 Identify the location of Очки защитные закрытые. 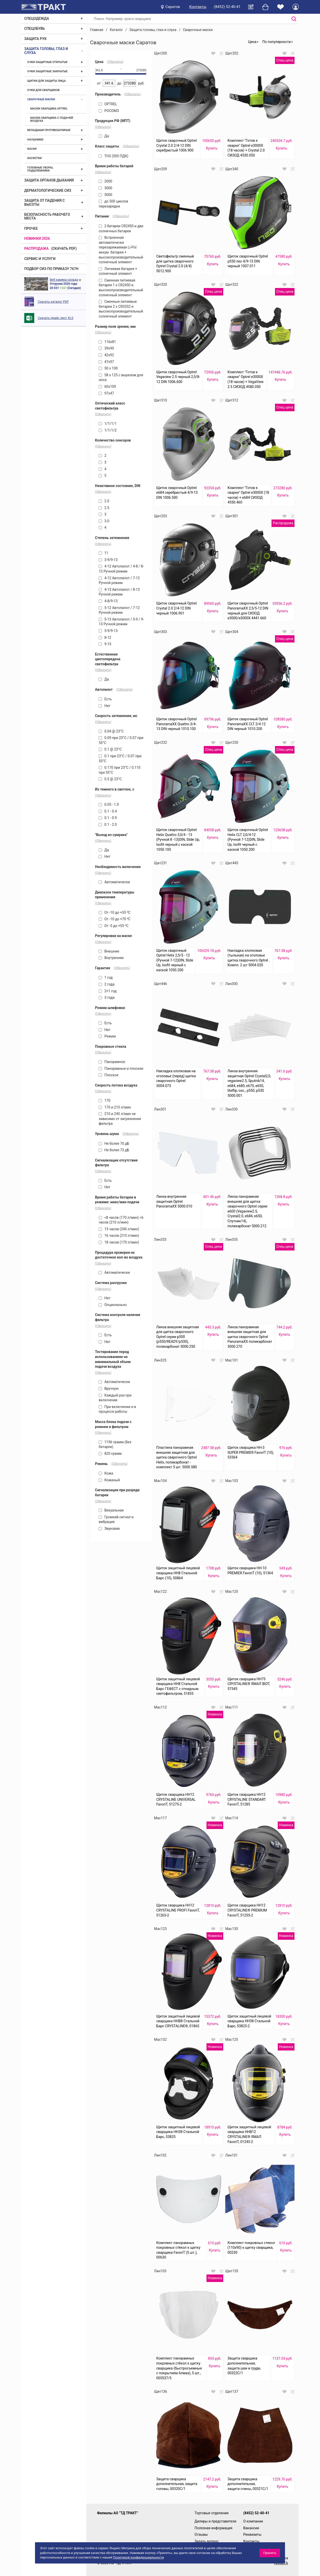
(47, 71).